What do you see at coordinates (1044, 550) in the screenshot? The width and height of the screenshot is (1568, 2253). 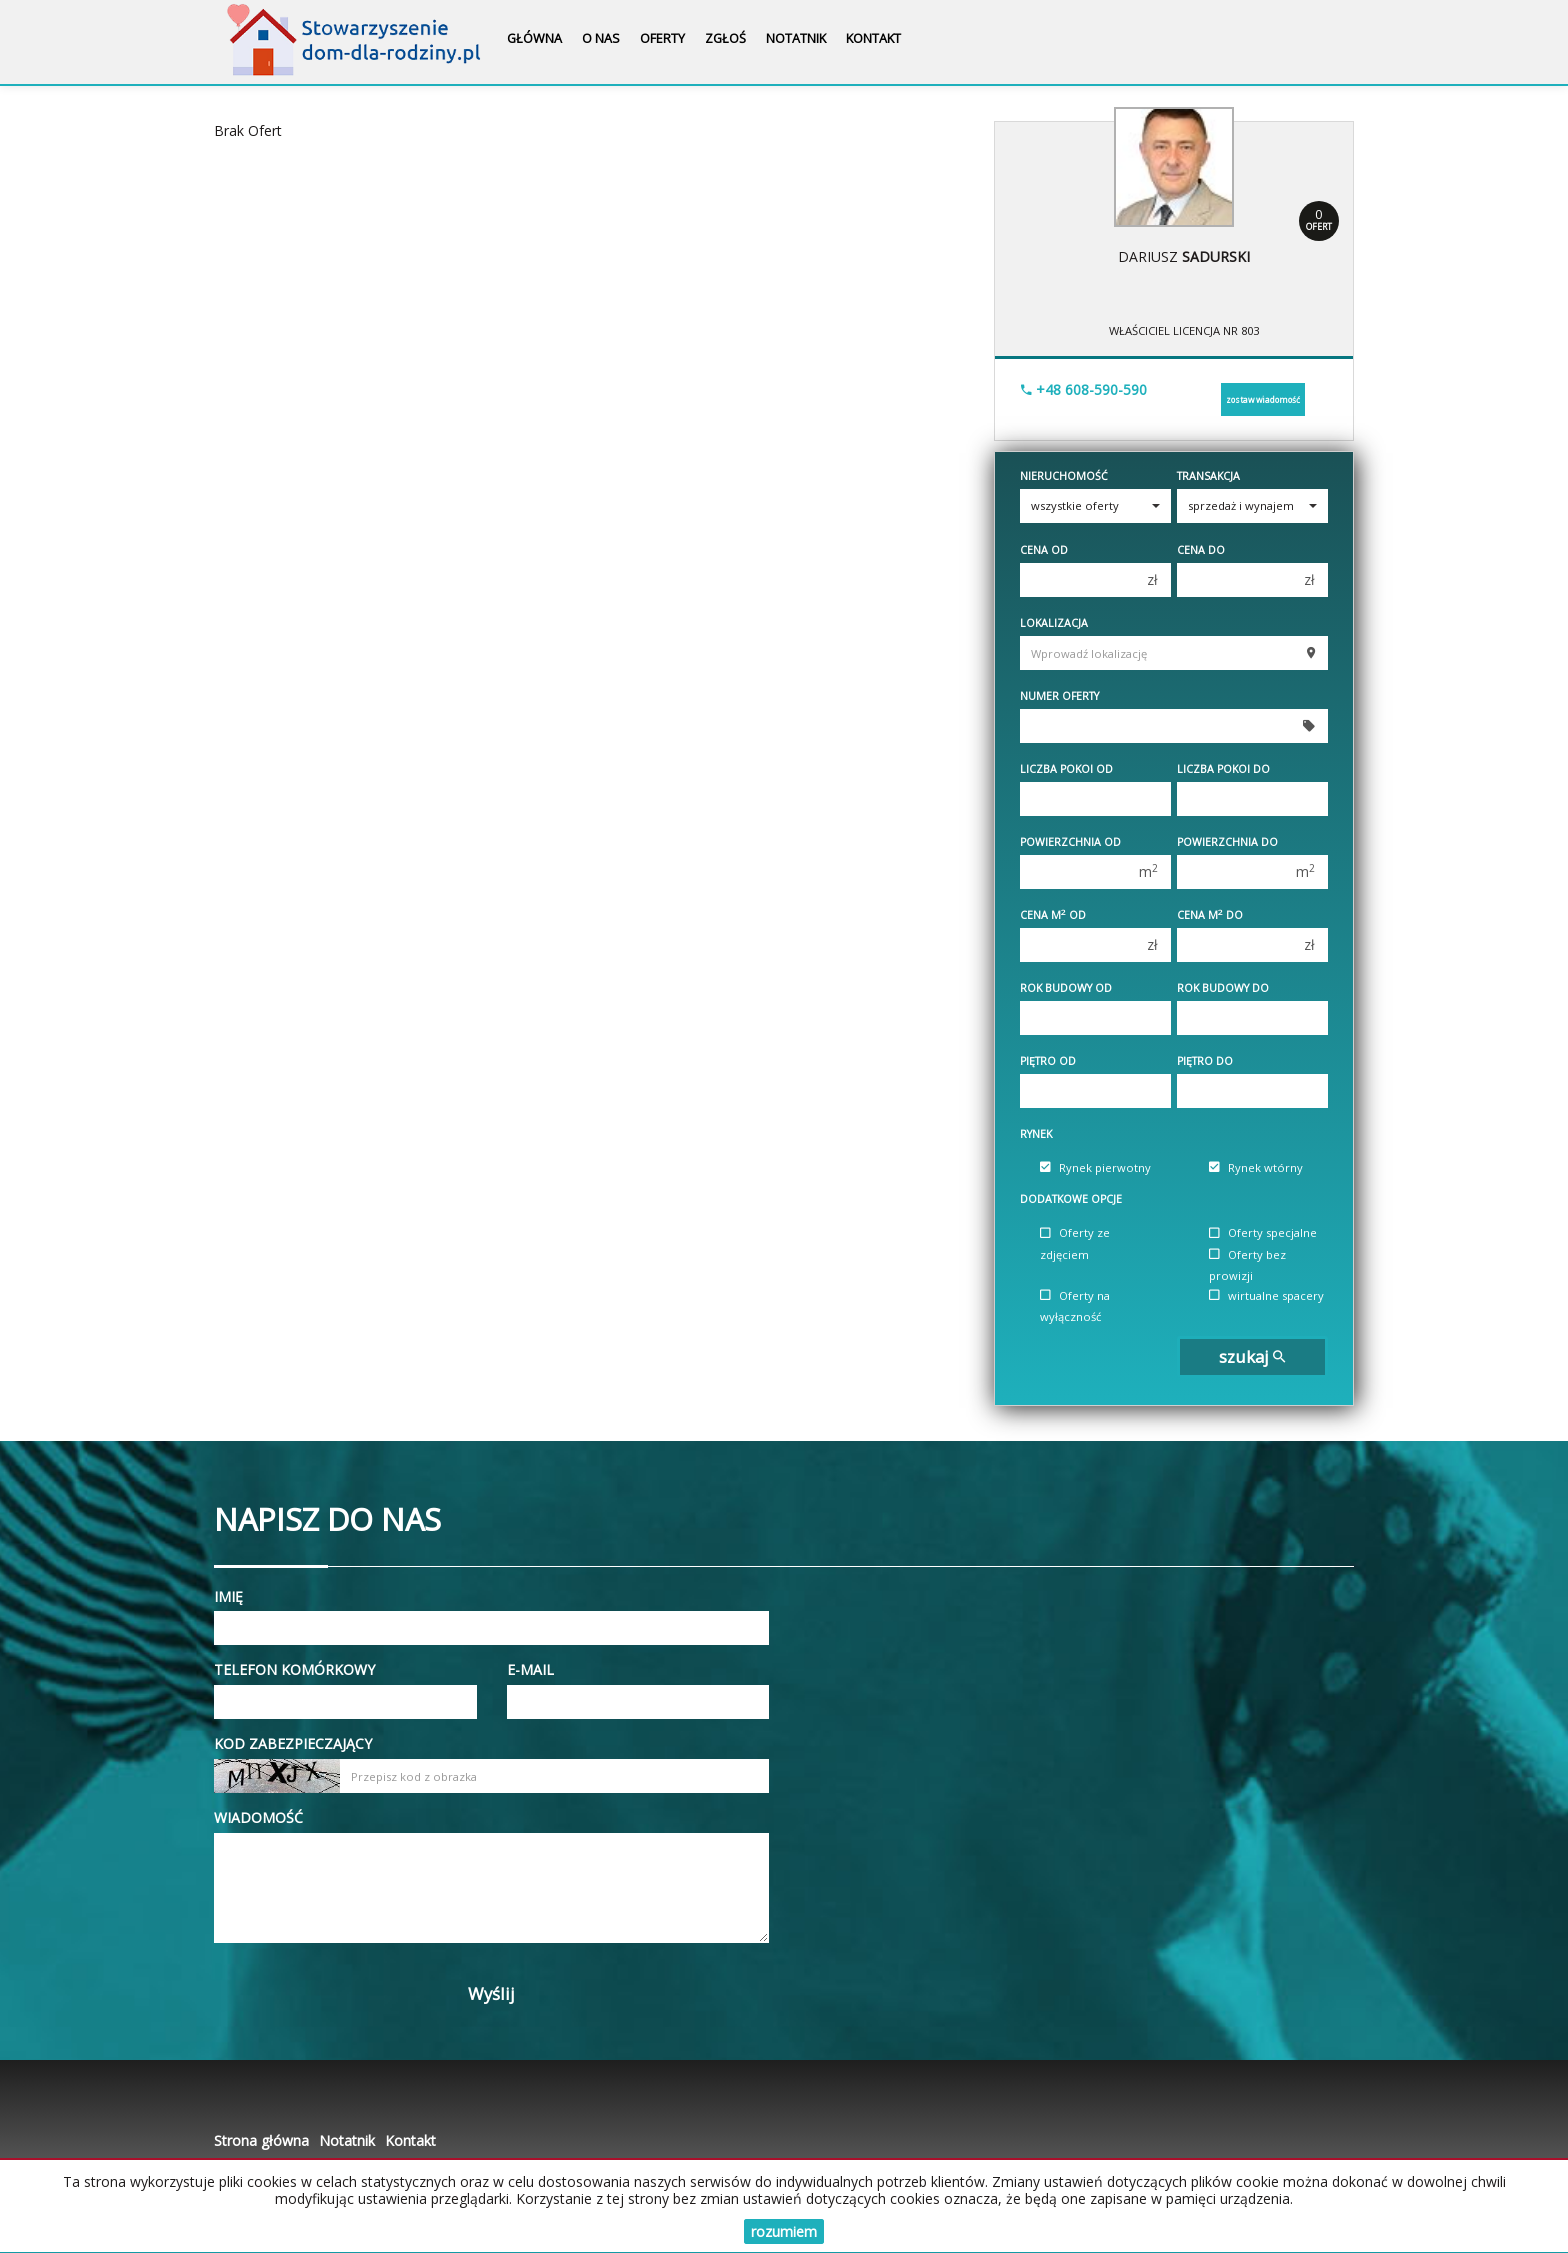 I see `Cena od` at bounding box center [1044, 550].